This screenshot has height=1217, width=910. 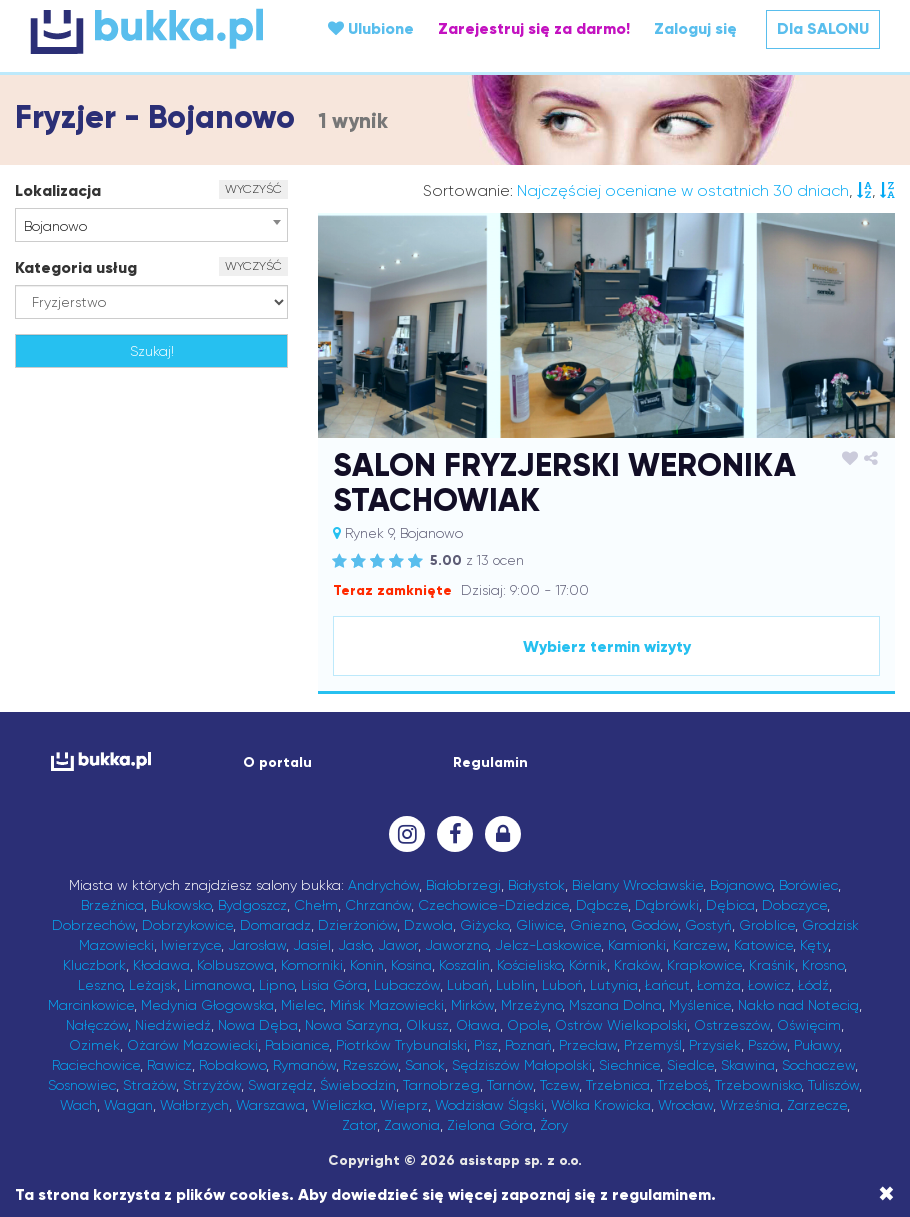 I want to click on Wach, so click(x=78, y=1105).